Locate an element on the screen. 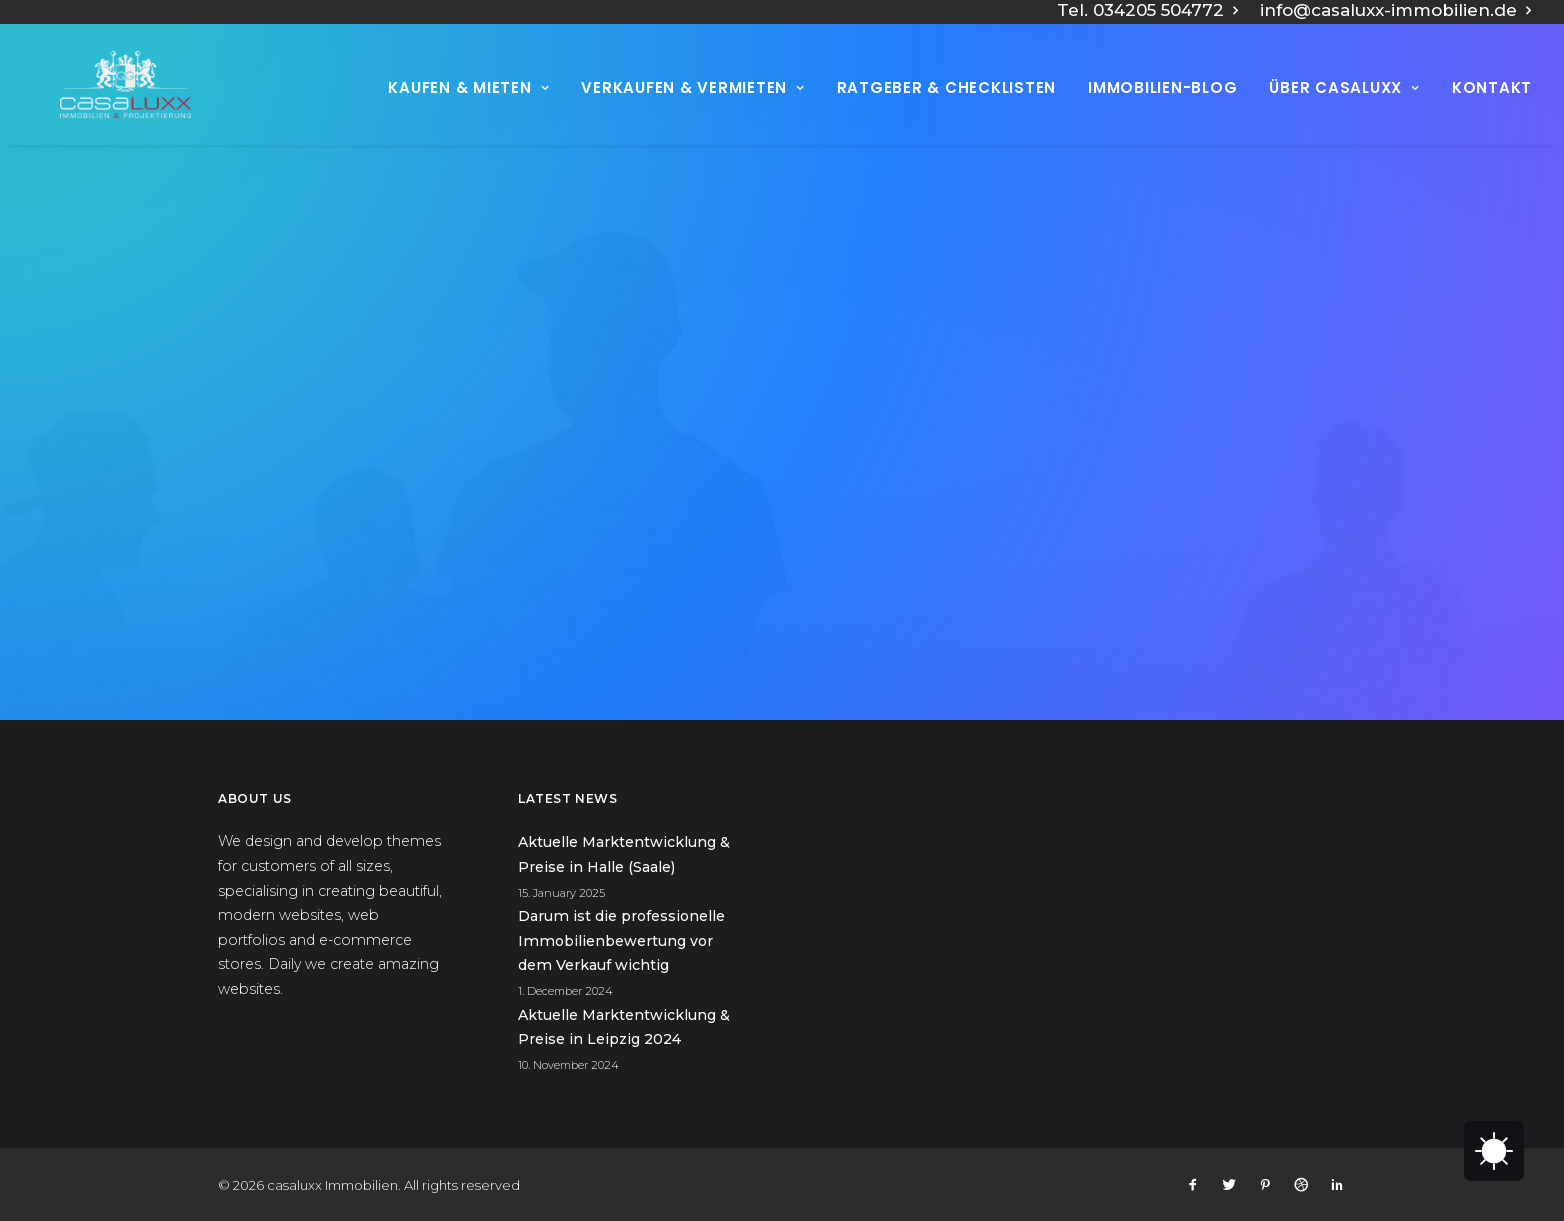 This screenshot has height=1221, width=1564. Über Casaluxx is located at coordinates (1344, 109).